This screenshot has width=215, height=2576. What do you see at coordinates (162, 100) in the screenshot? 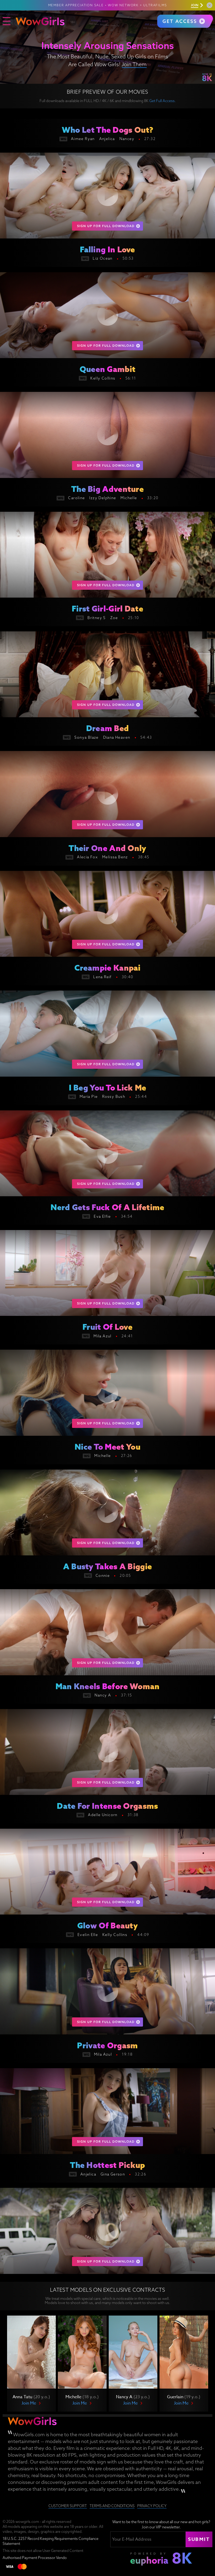
I see `Get Full Access.` at bounding box center [162, 100].